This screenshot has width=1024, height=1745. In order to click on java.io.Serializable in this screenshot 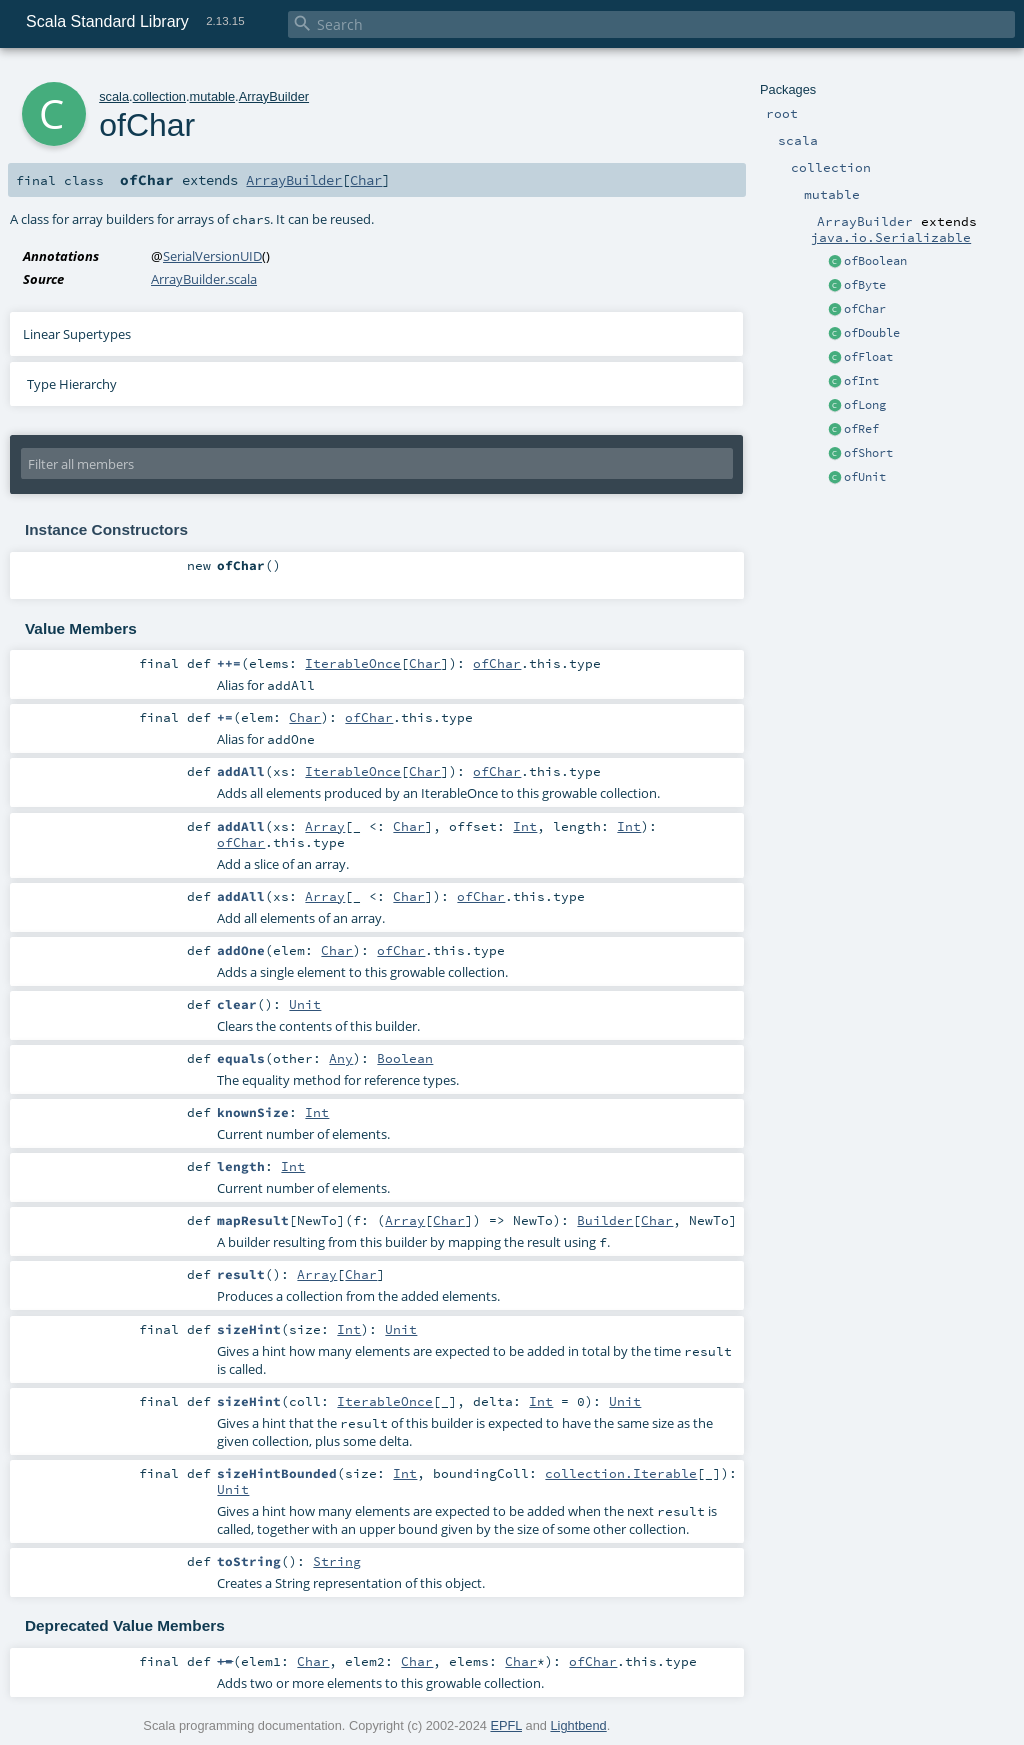, I will do `click(891, 237)`.